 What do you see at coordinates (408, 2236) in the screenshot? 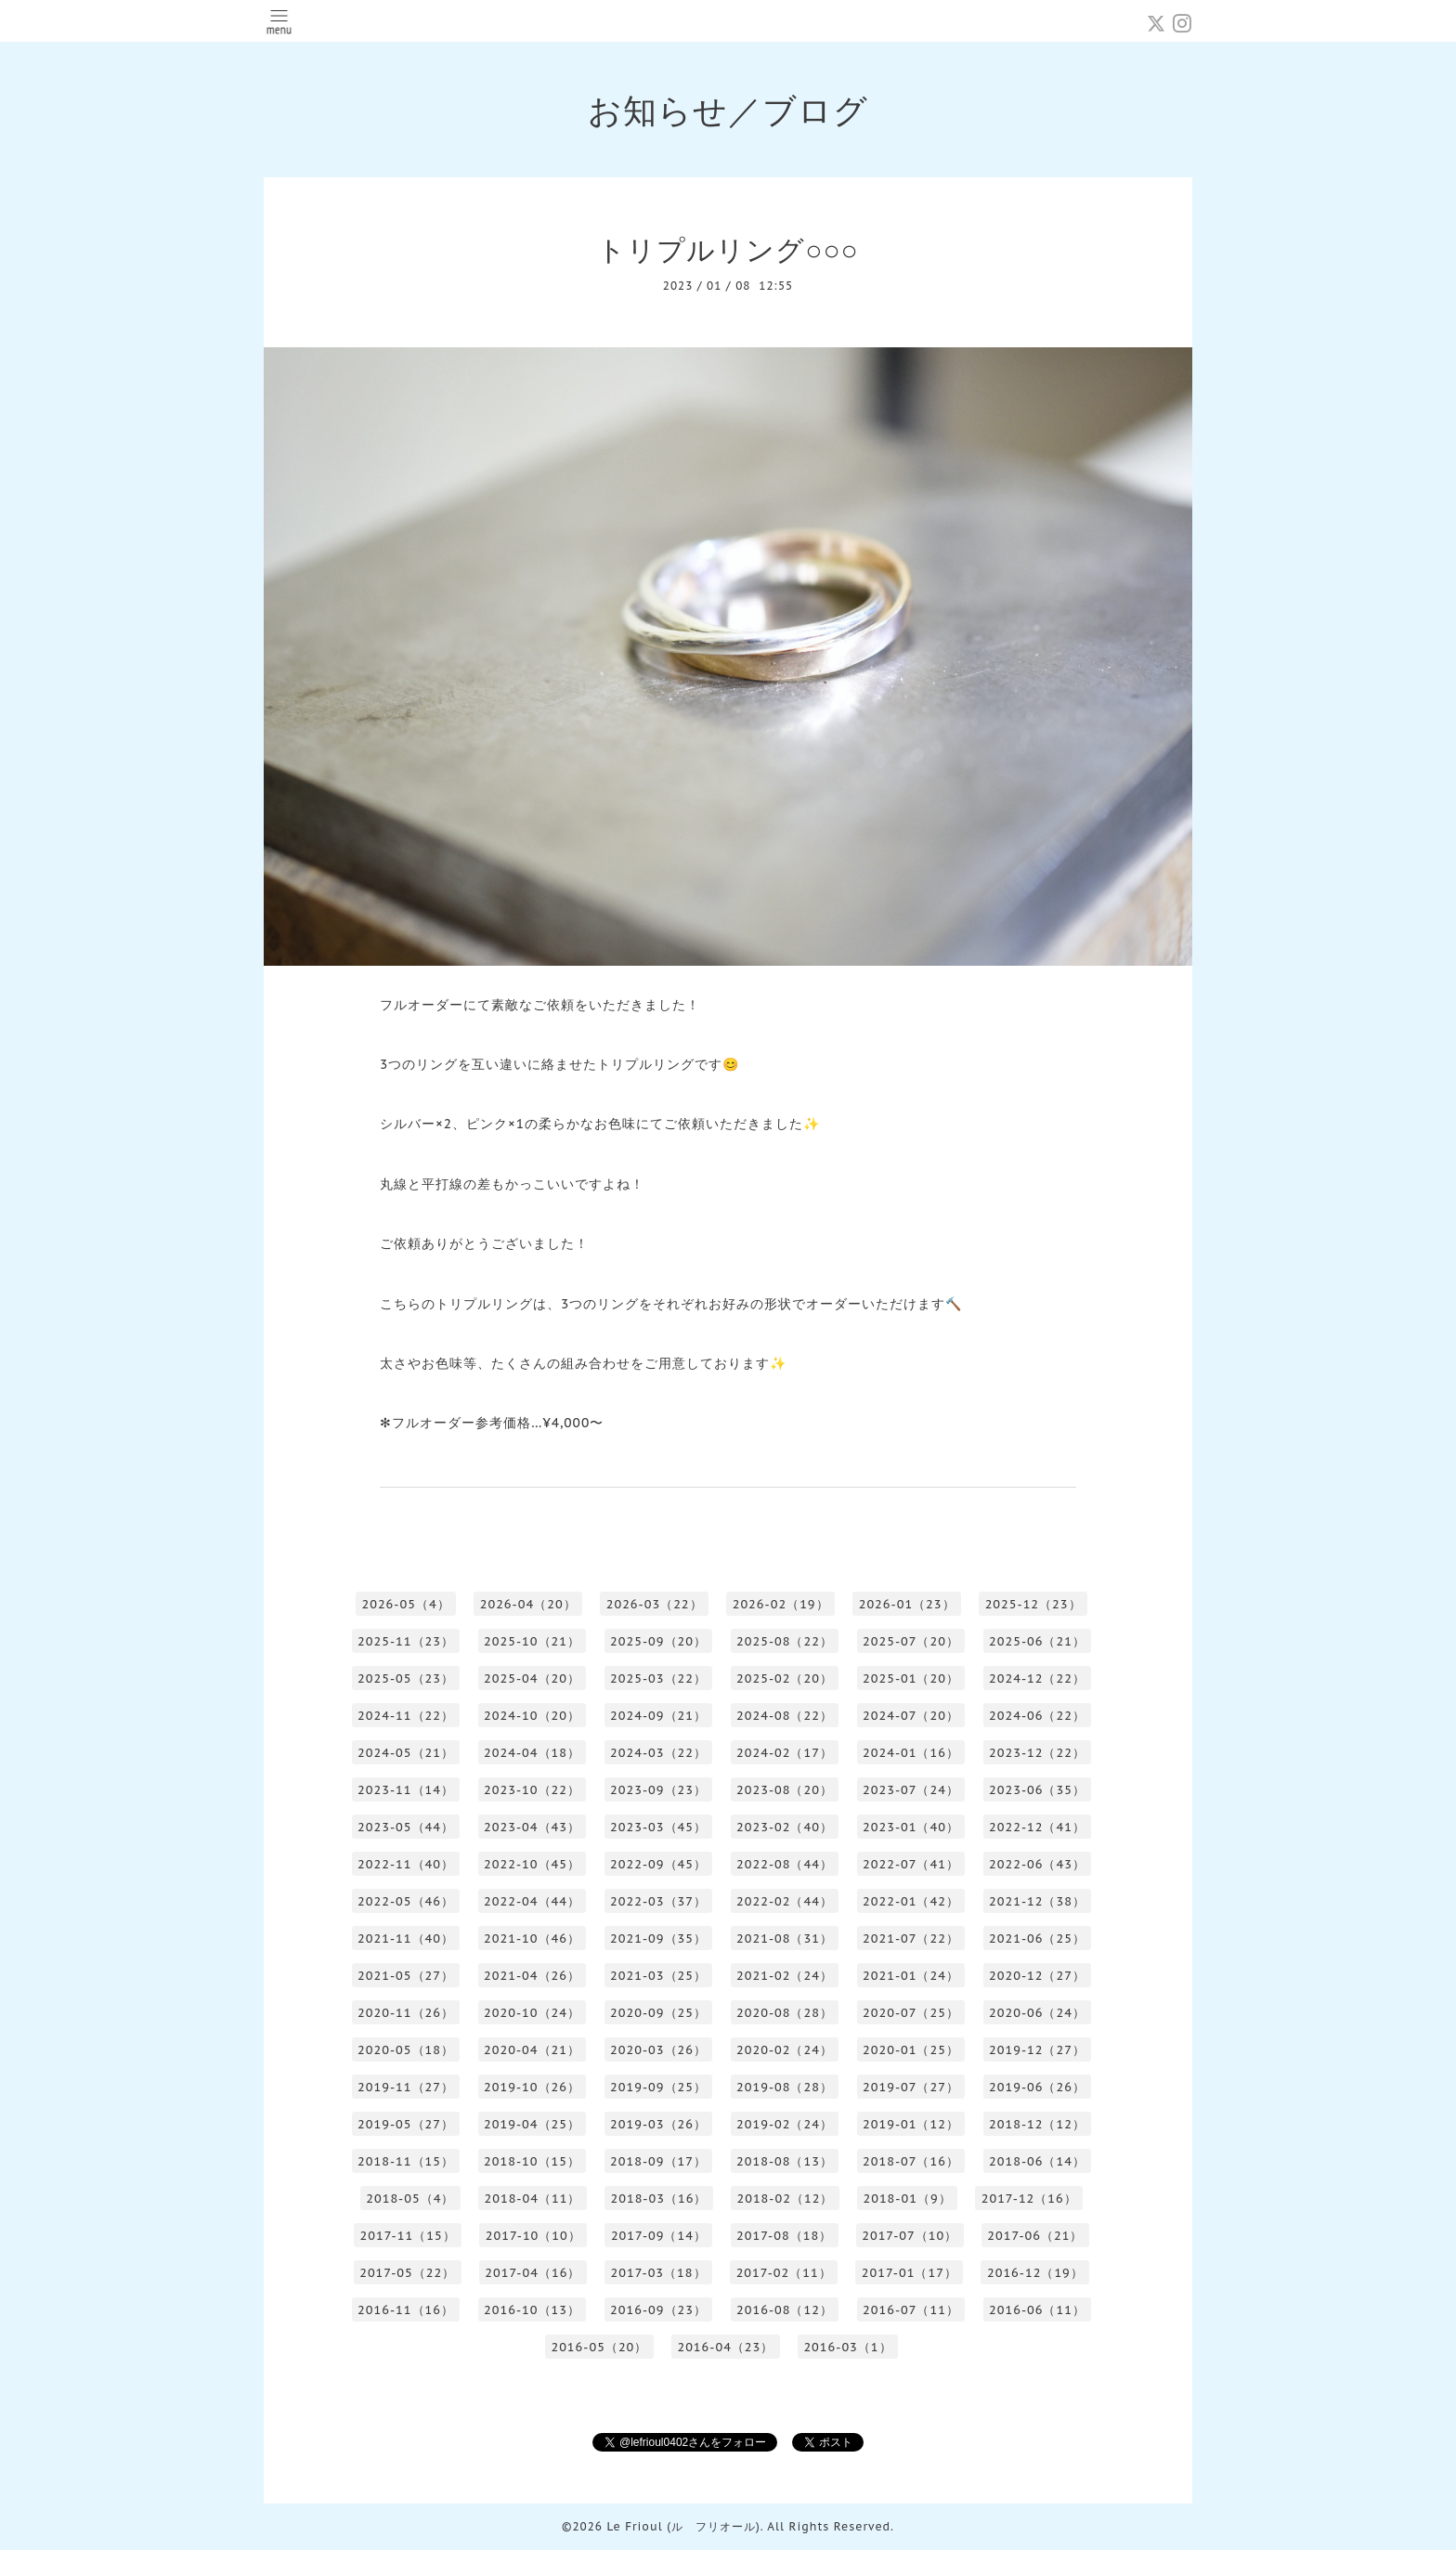
I see `2017-11（15）` at bounding box center [408, 2236].